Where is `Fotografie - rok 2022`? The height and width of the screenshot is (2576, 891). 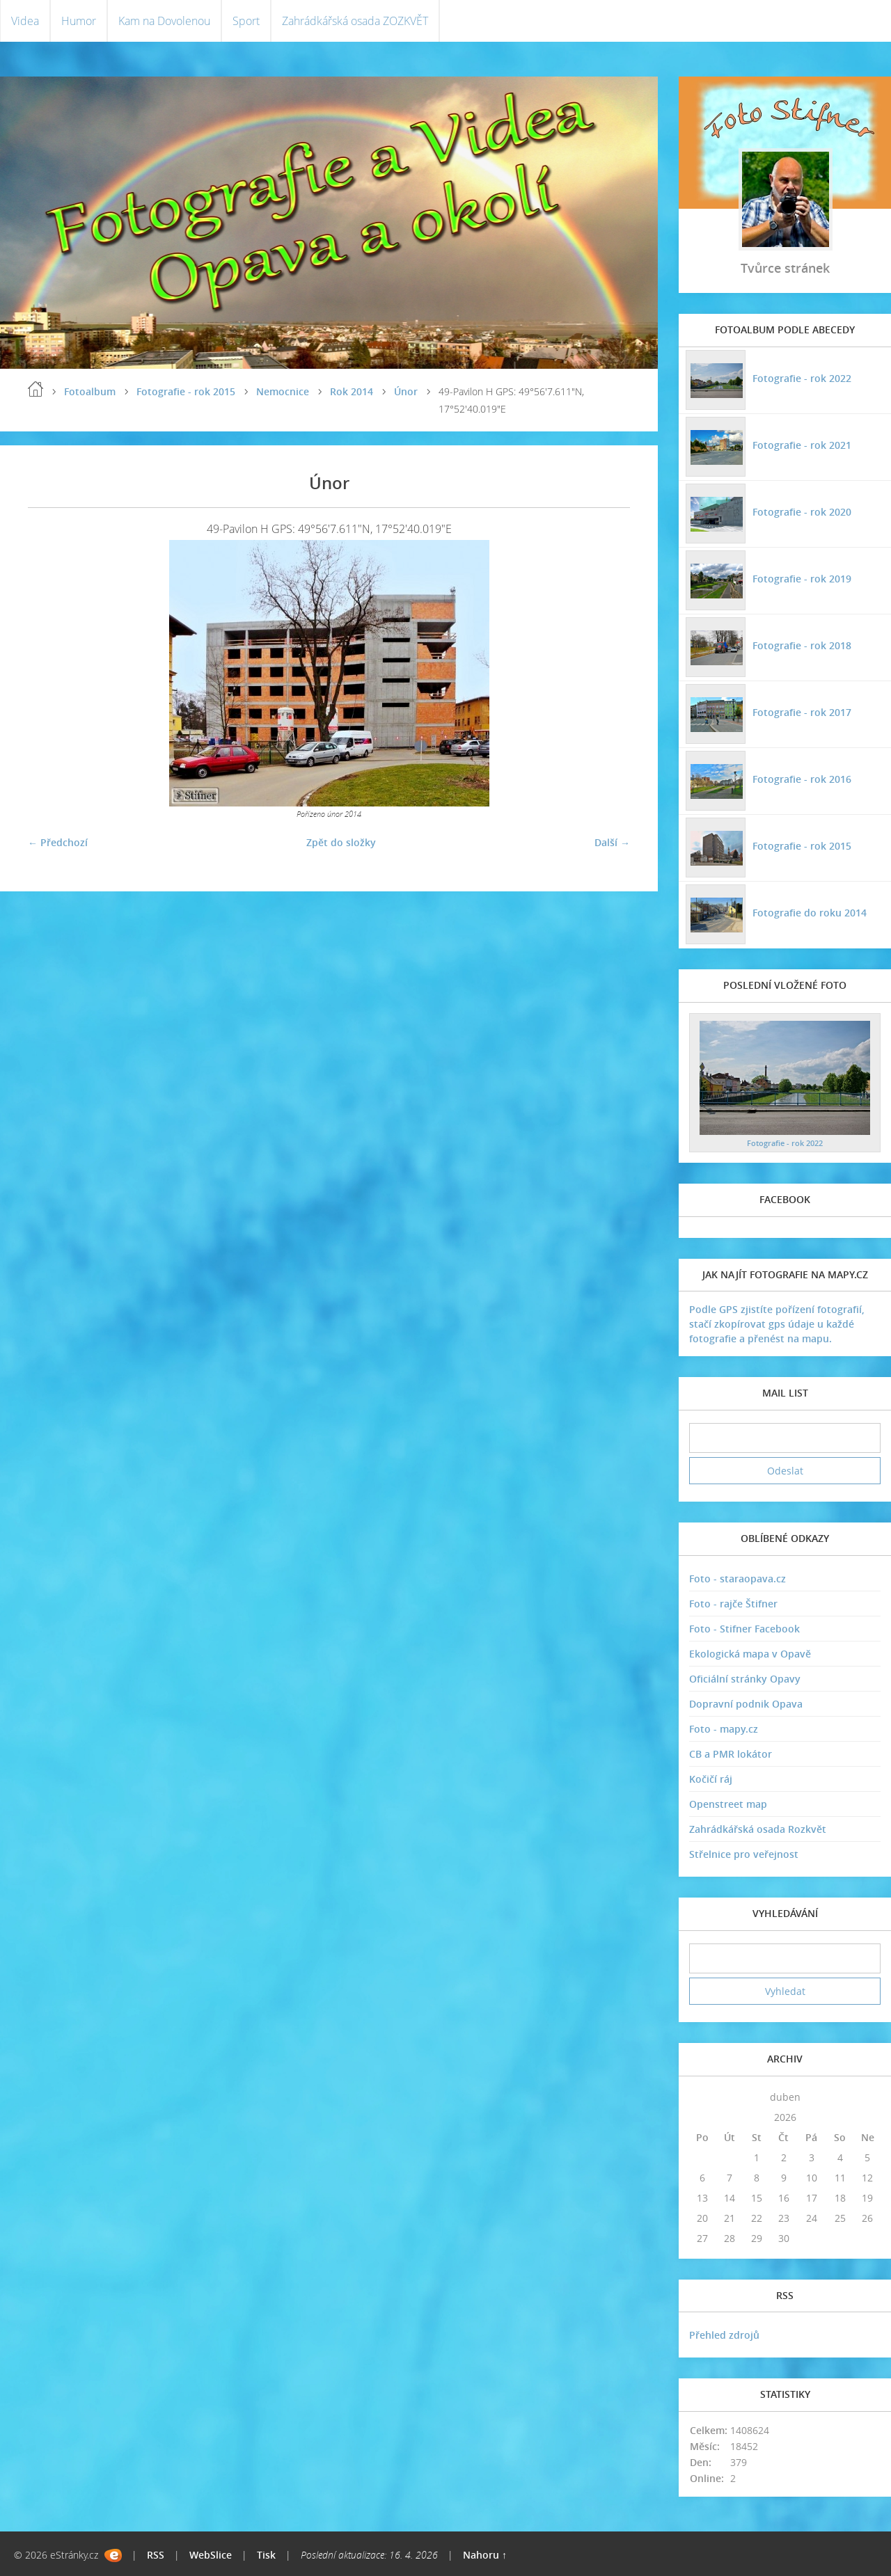
Fotografie - rok 2022 is located at coordinates (801, 378).